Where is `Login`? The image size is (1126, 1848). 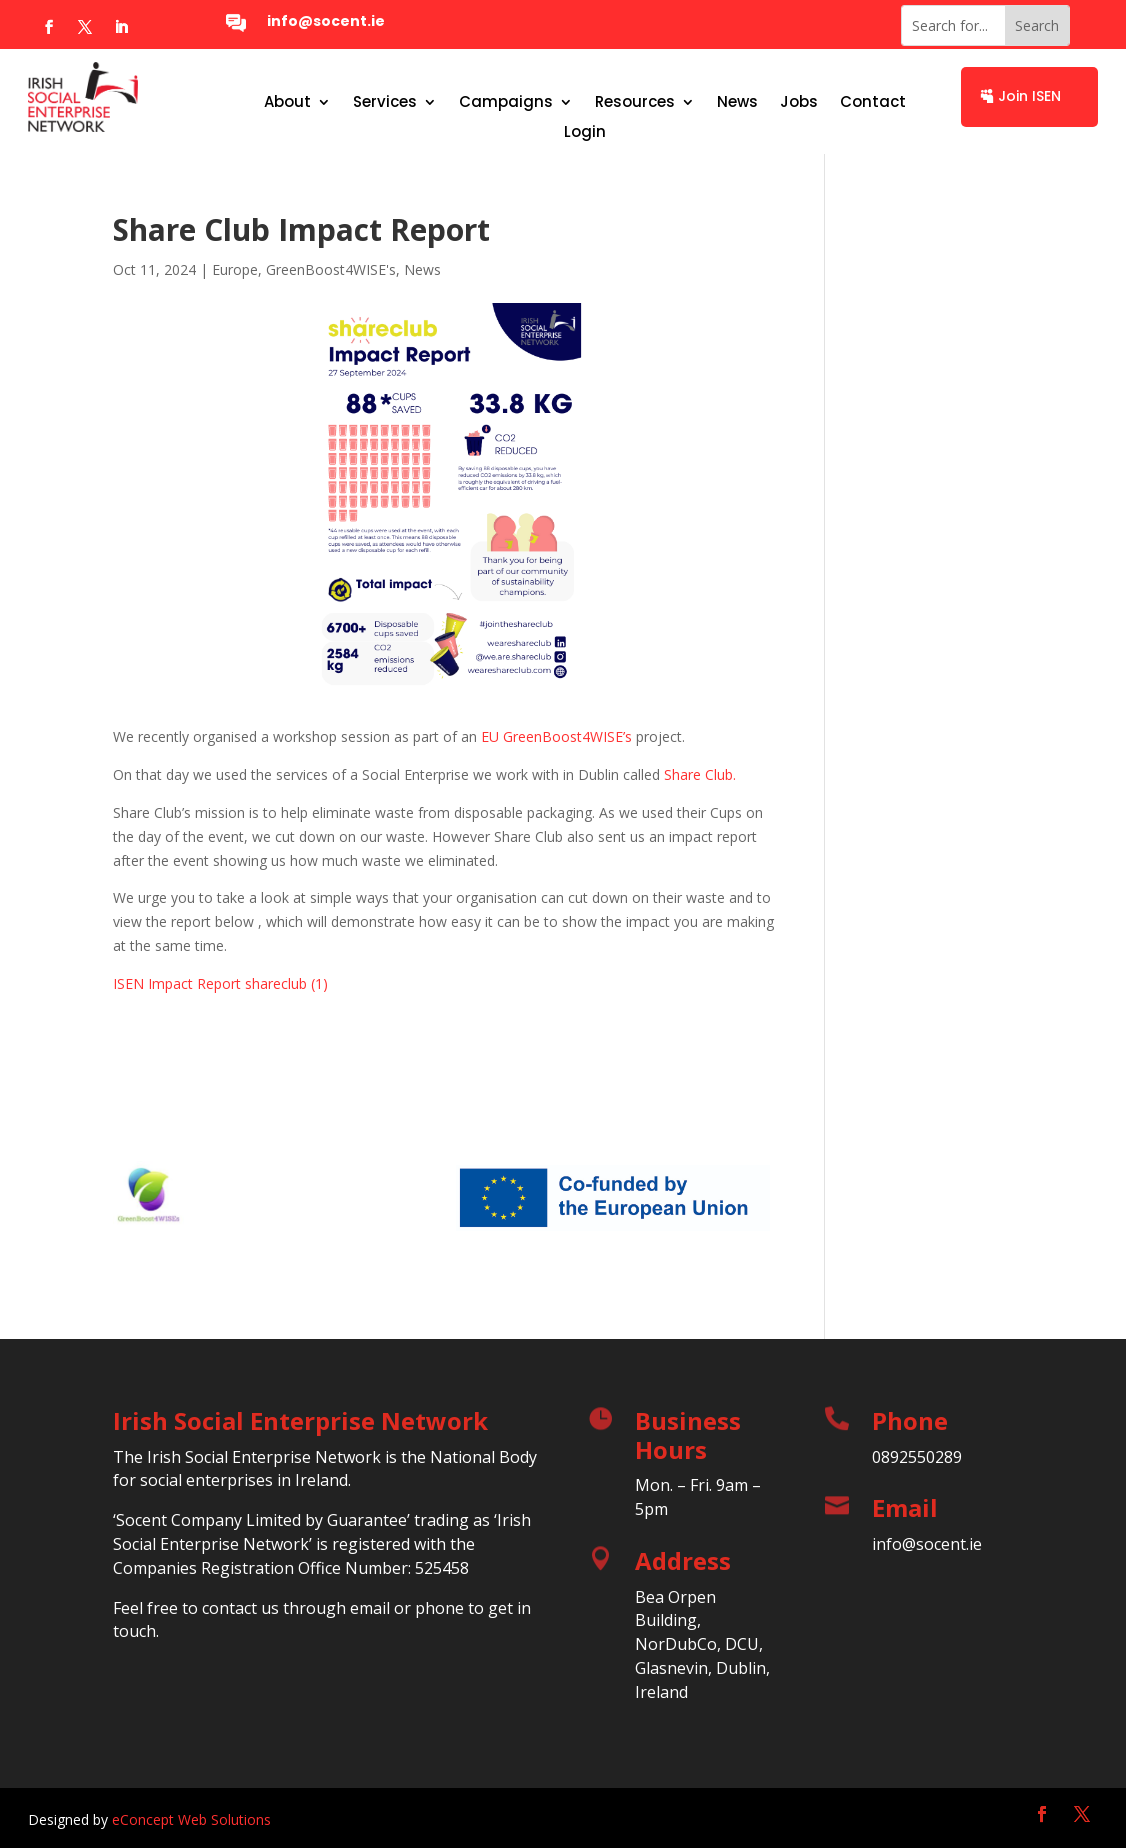 Login is located at coordinates (585, 133).